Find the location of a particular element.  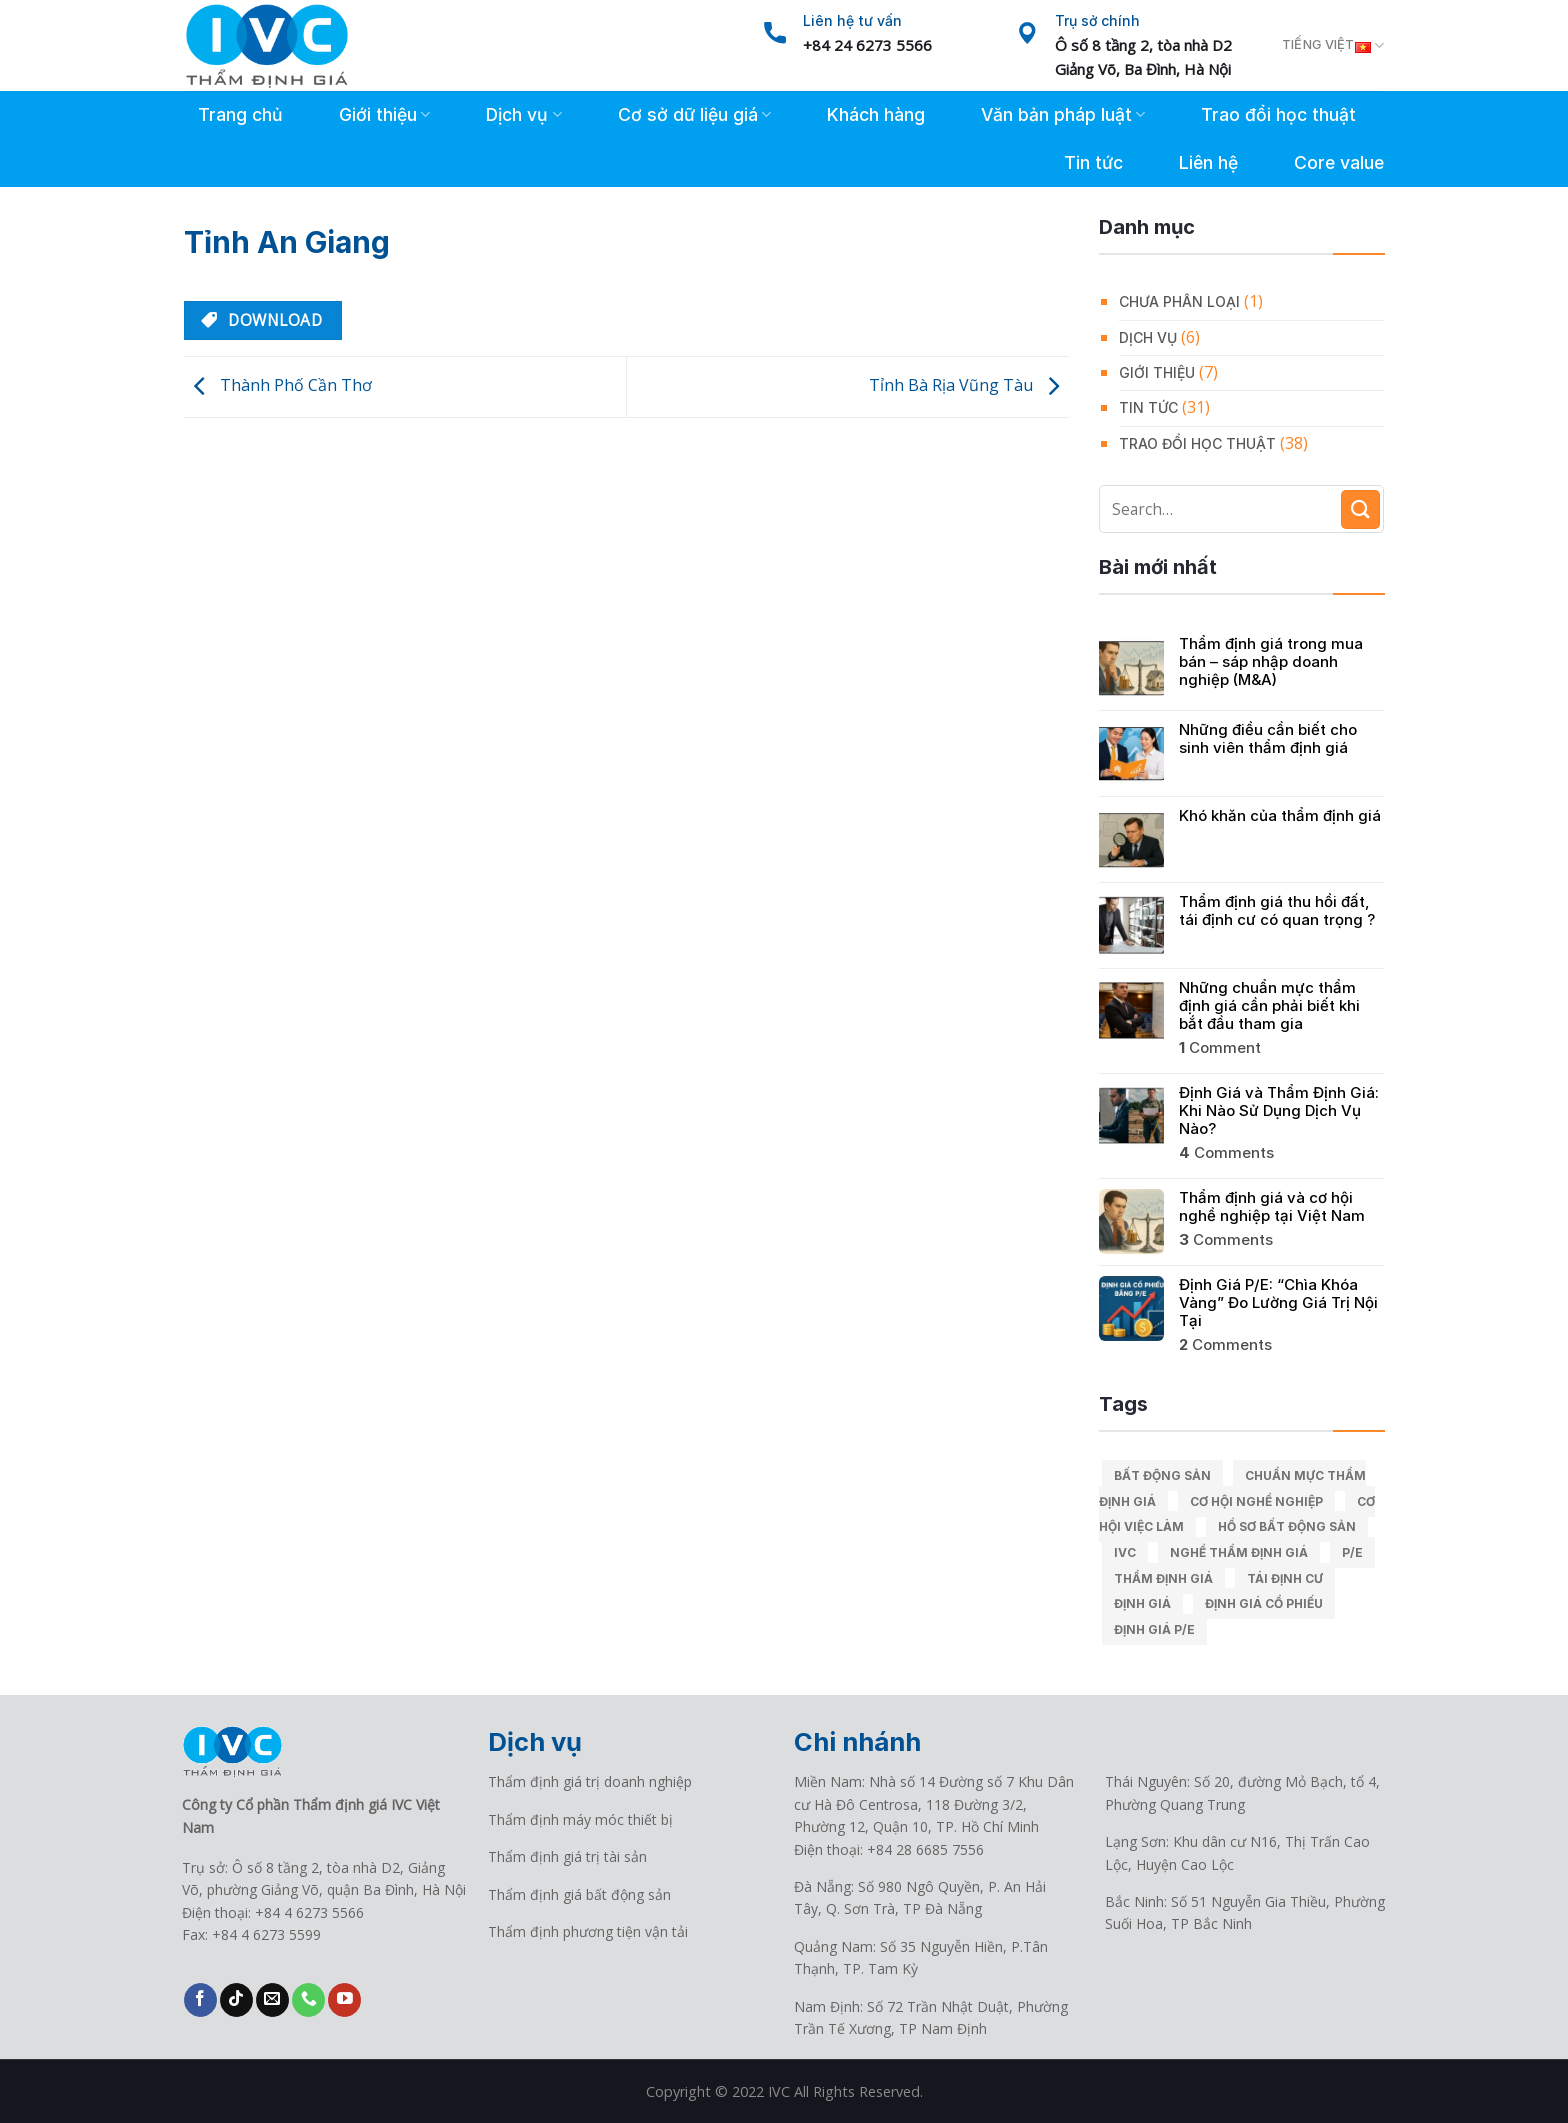

Văn bản pháp luật is located at coordinates (1063, 114).